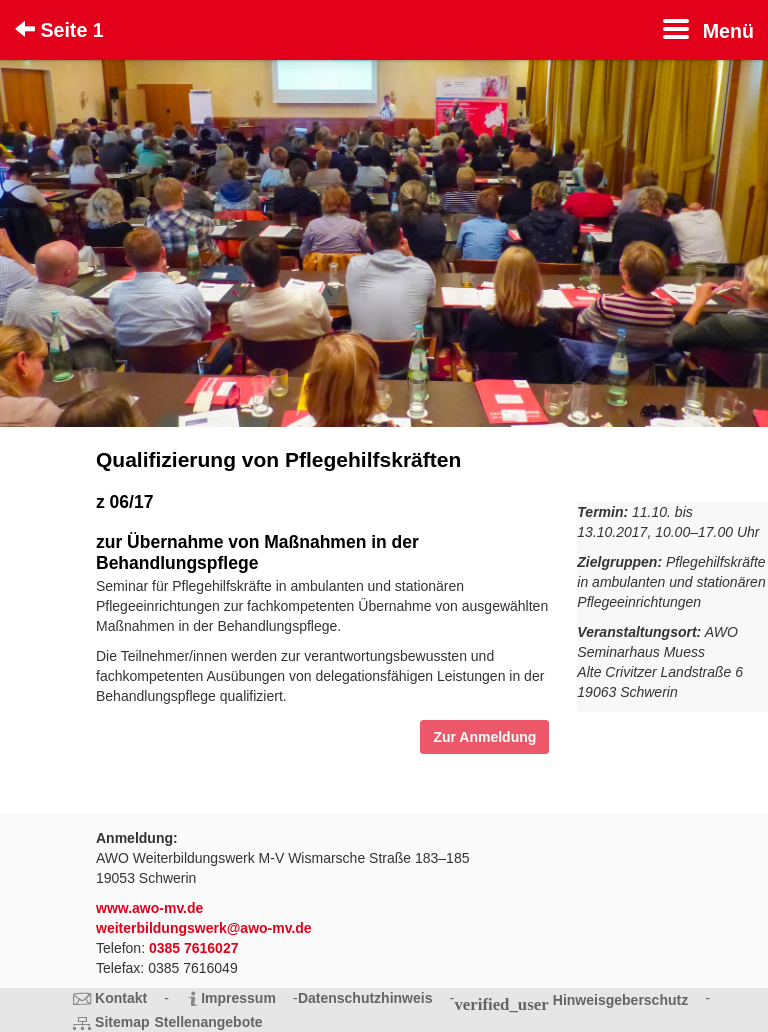  Describe the element at coordinates (122, 1022) in the screenshot. I see `Sitemap` at that location.